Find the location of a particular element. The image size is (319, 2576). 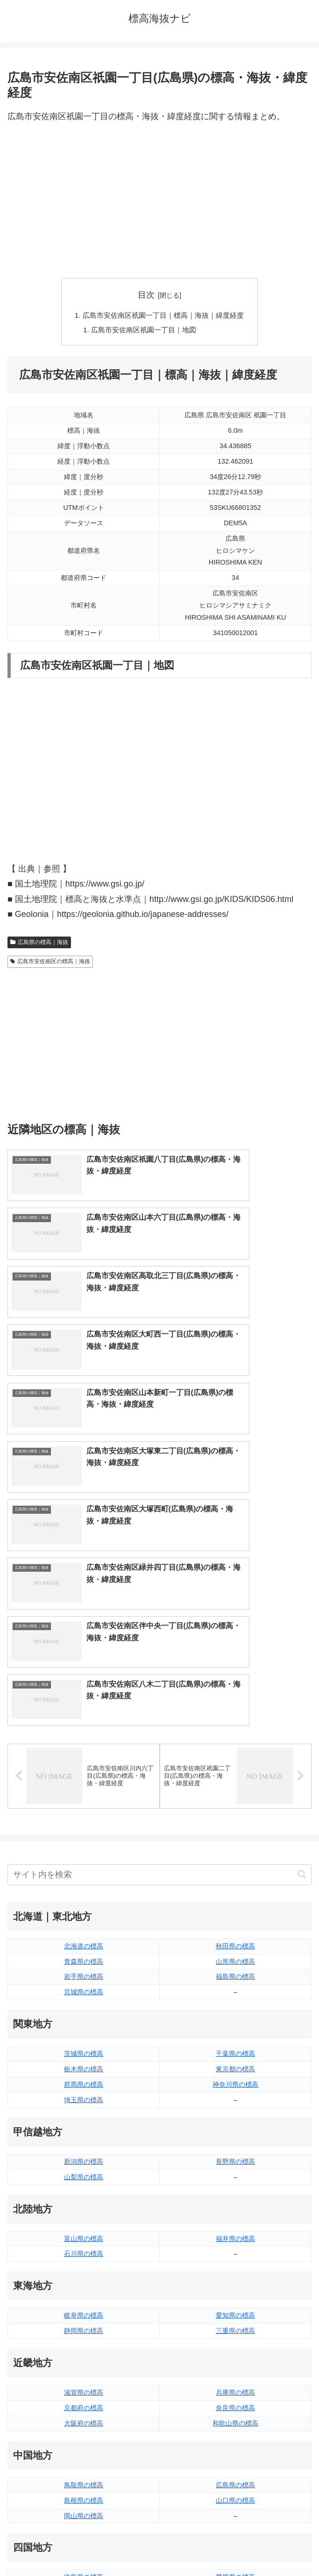

神奈川県の標高 is located at coordinates (235, 1821).